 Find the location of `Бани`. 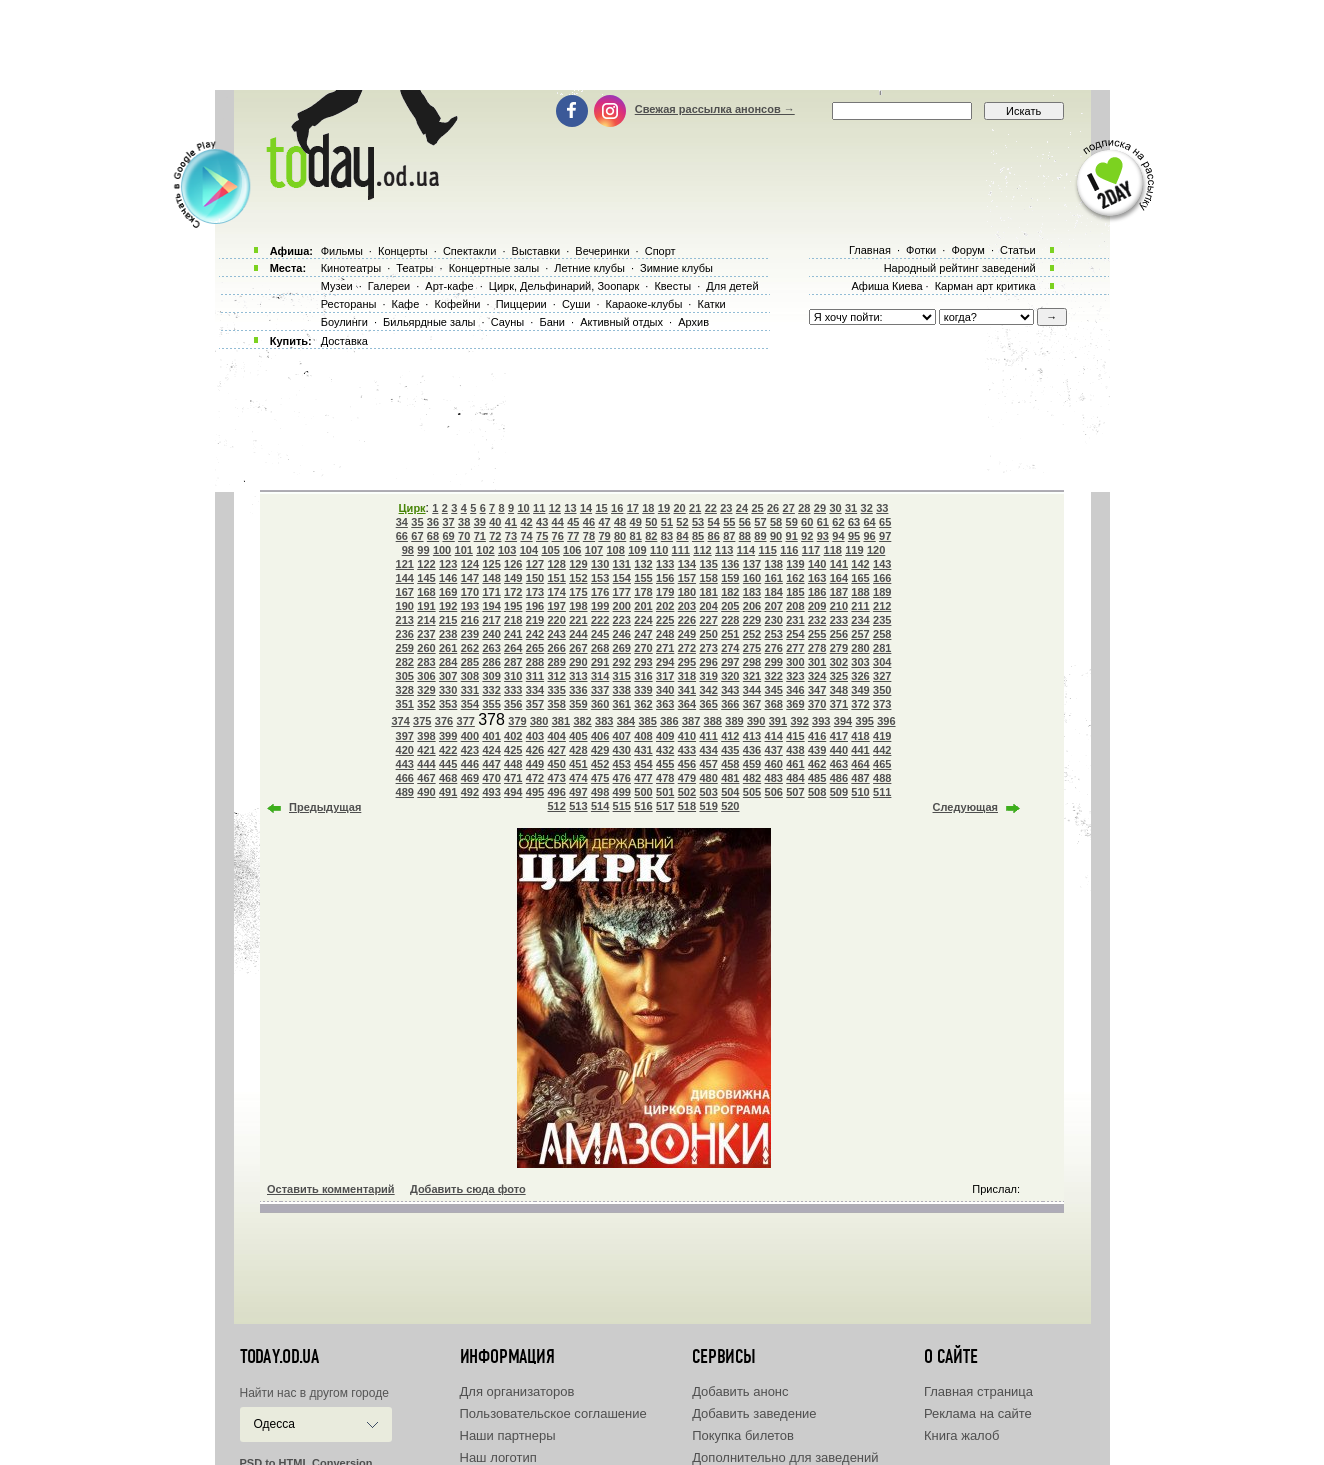

Бани is located at coordinates (552, 322).